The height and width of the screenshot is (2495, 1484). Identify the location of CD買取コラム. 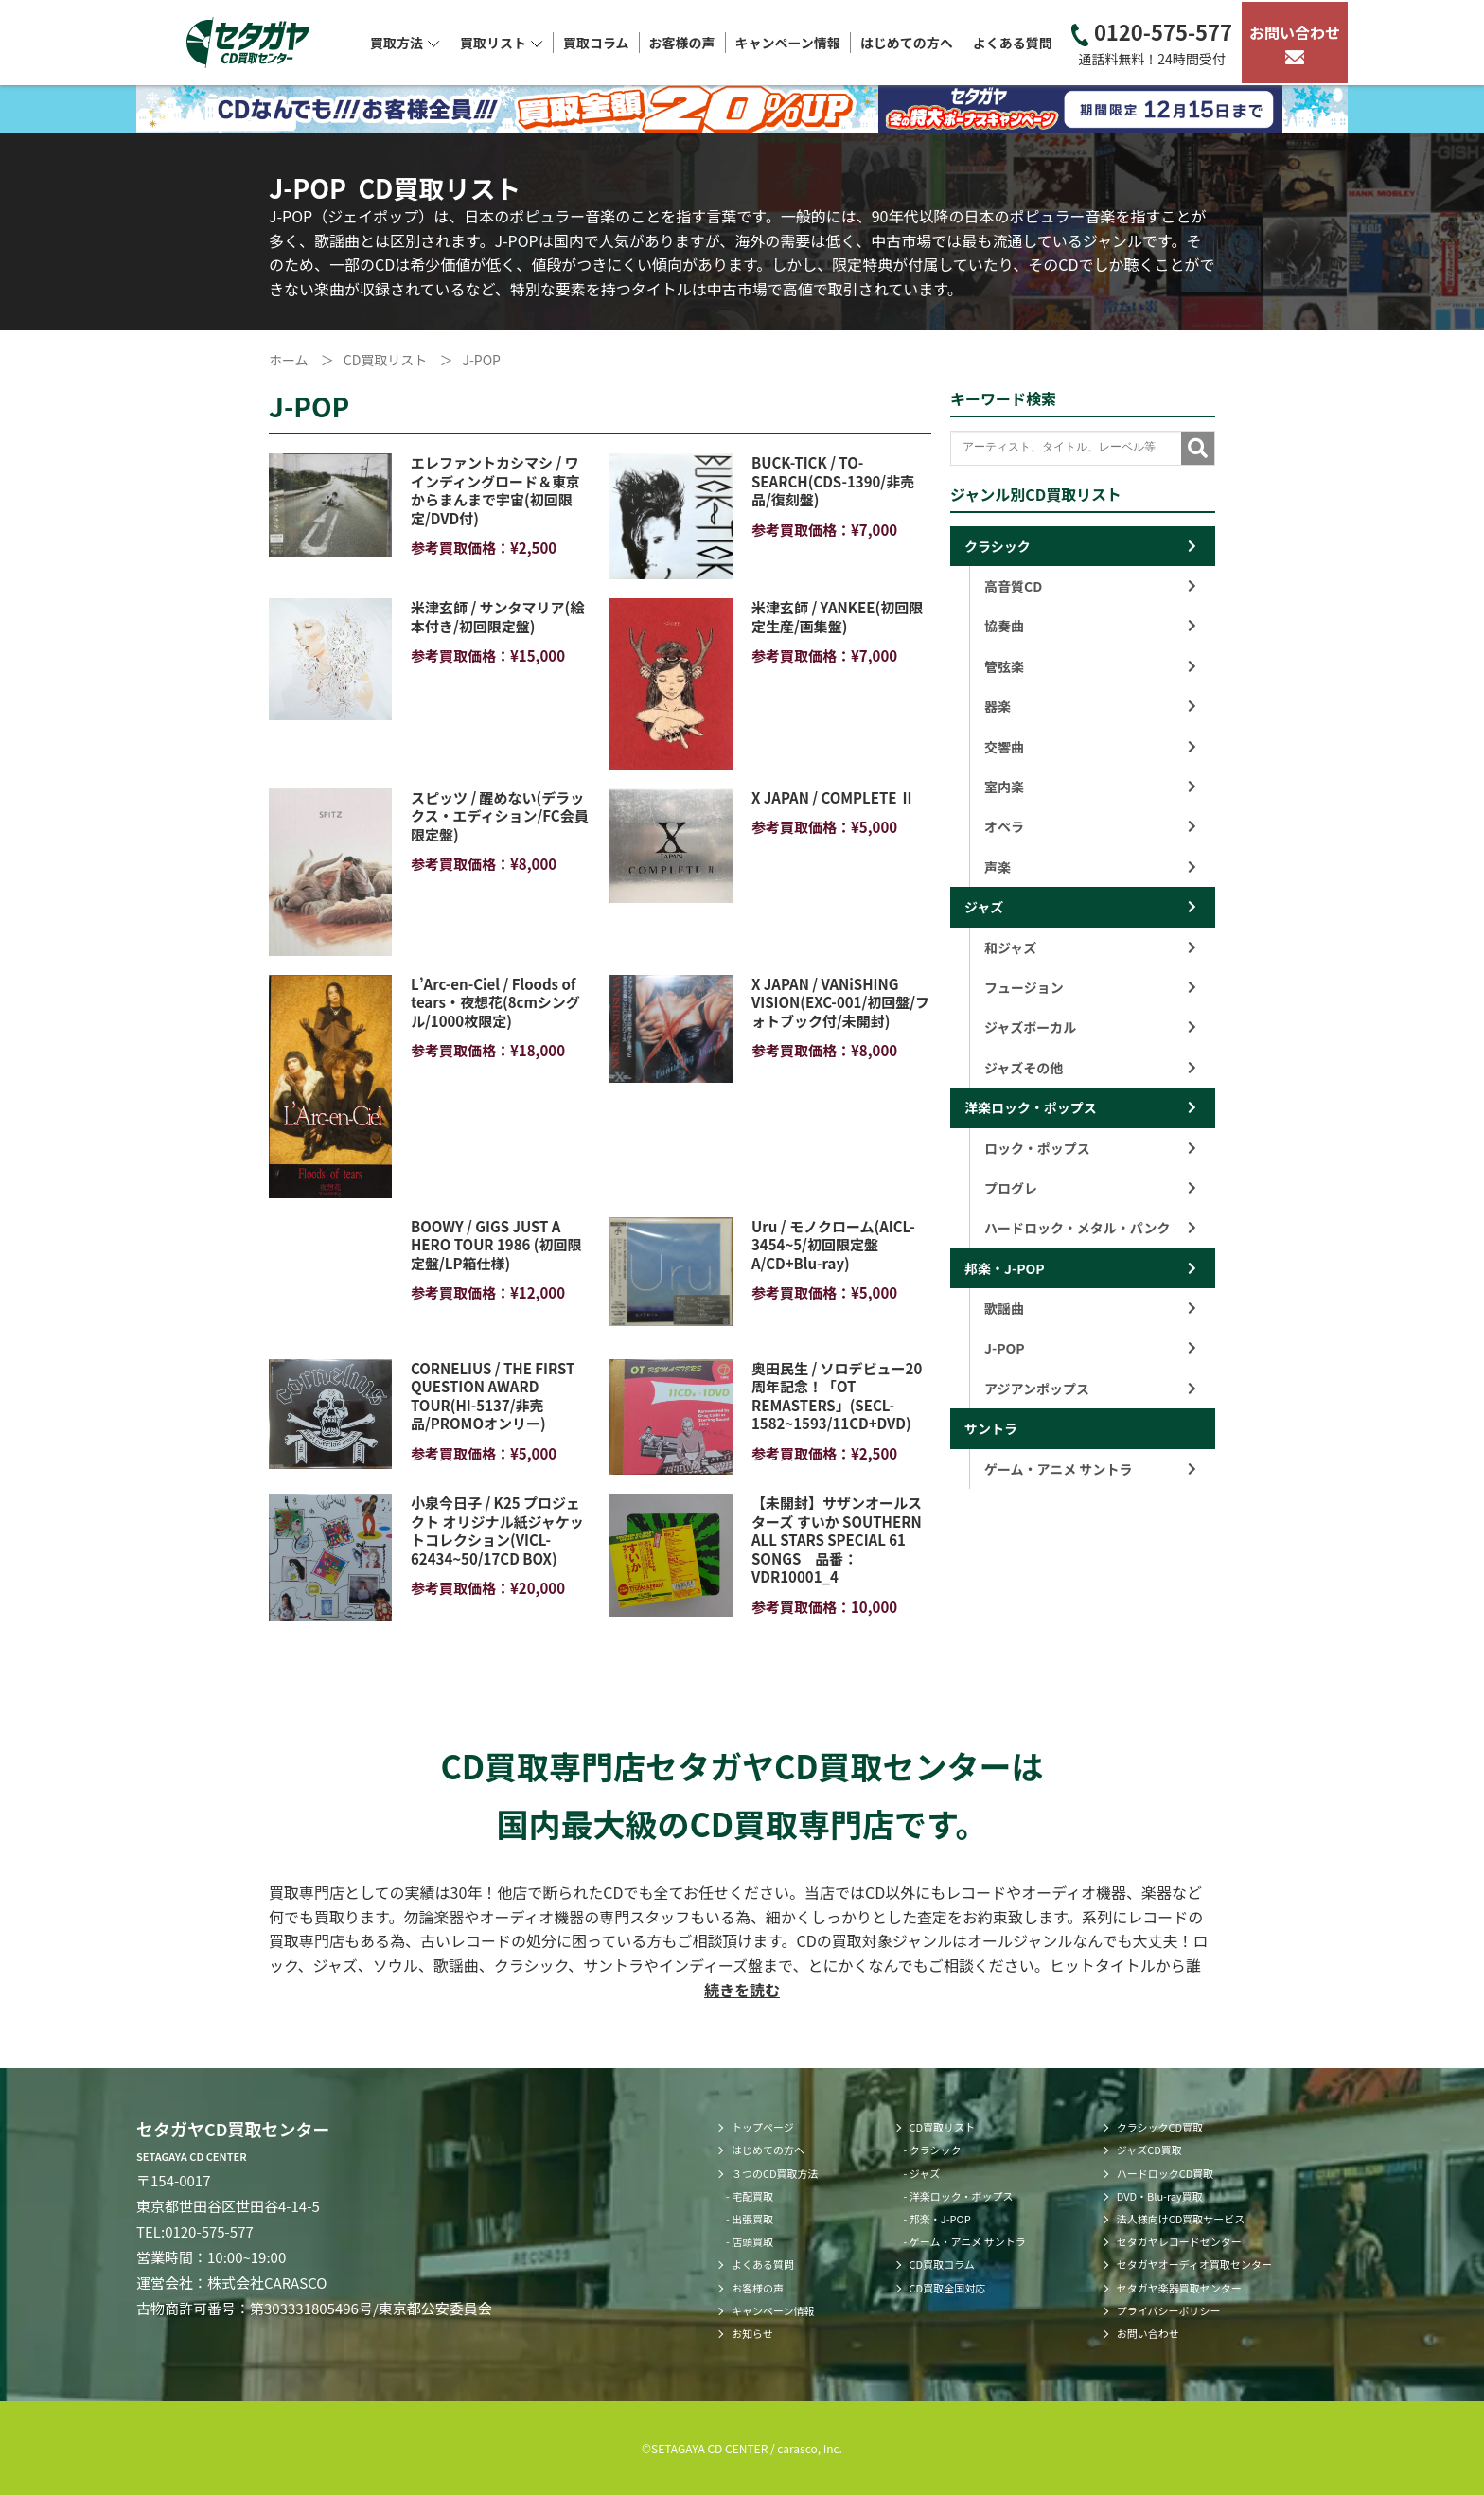
(942, 2264).